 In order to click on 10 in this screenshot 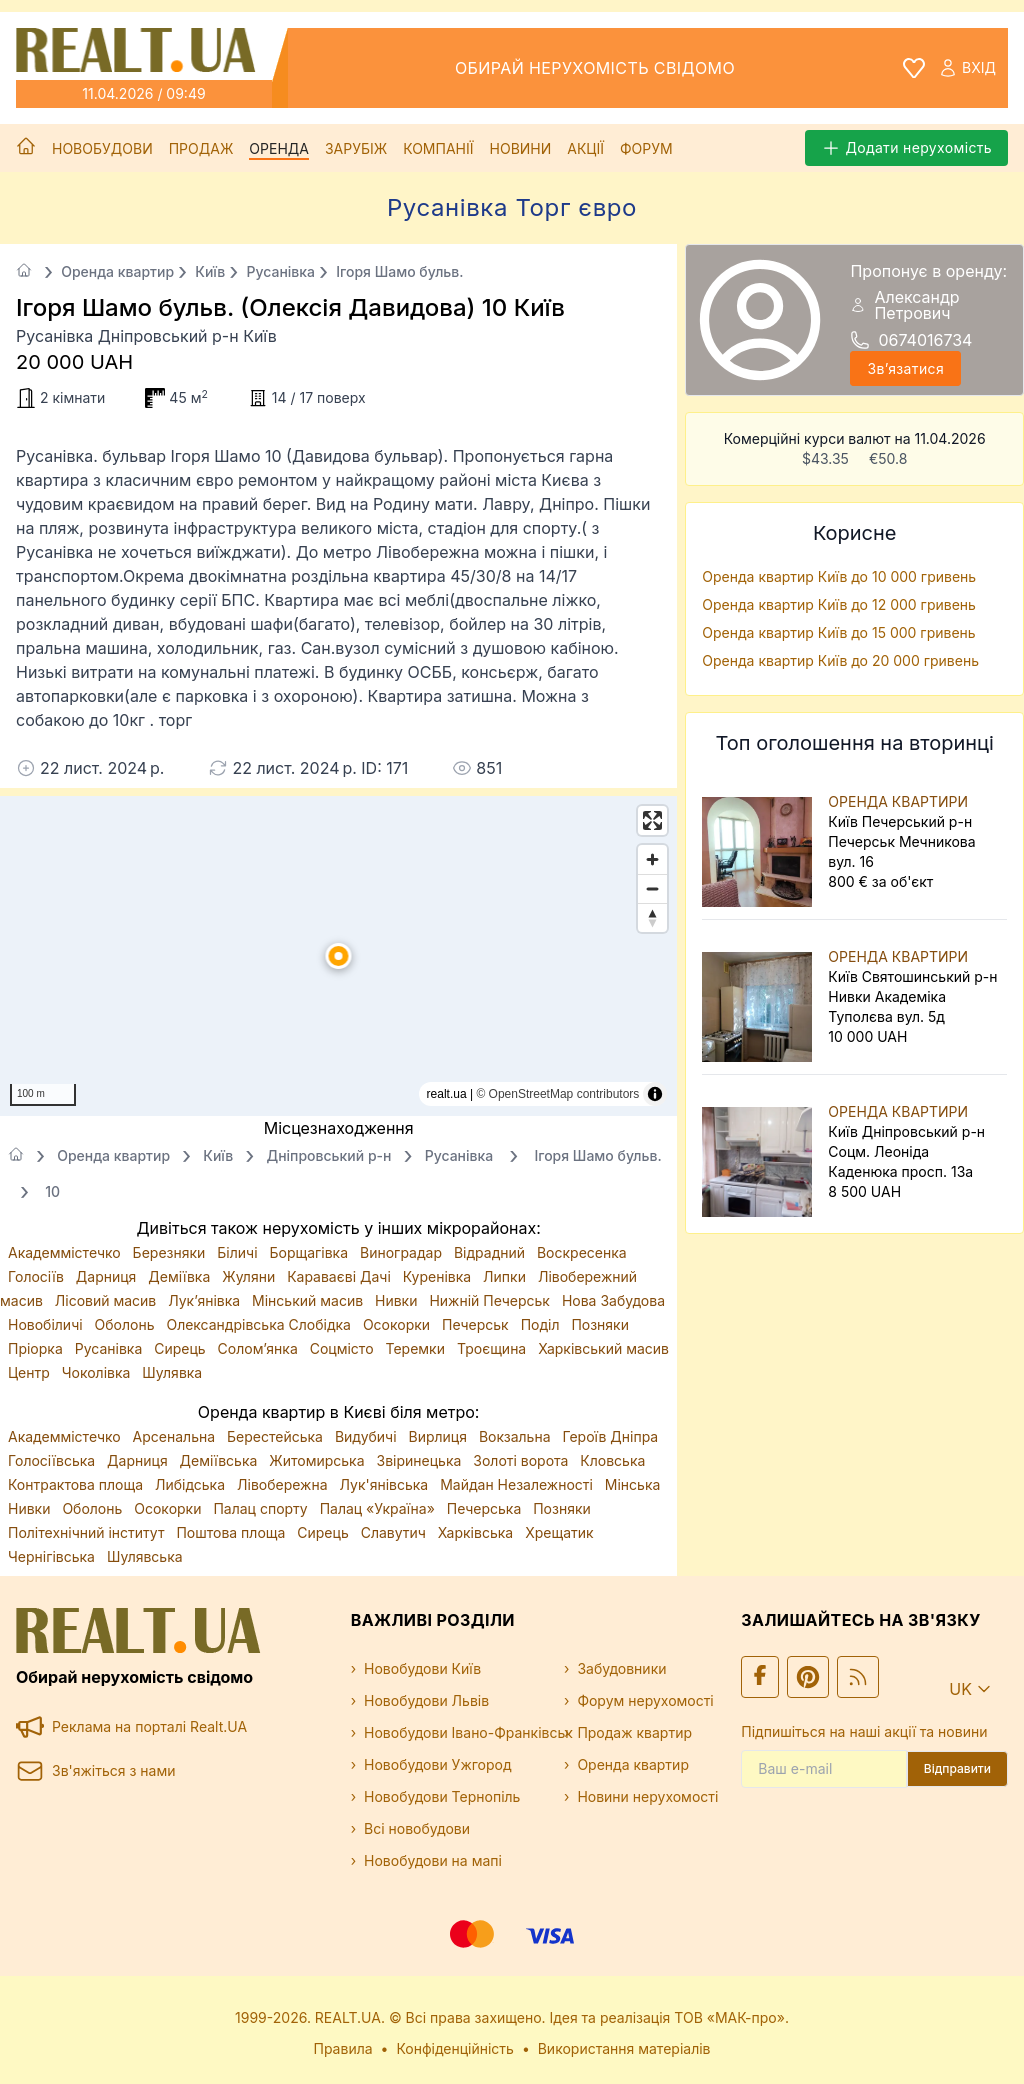, I will do `click(52, 1191)`.